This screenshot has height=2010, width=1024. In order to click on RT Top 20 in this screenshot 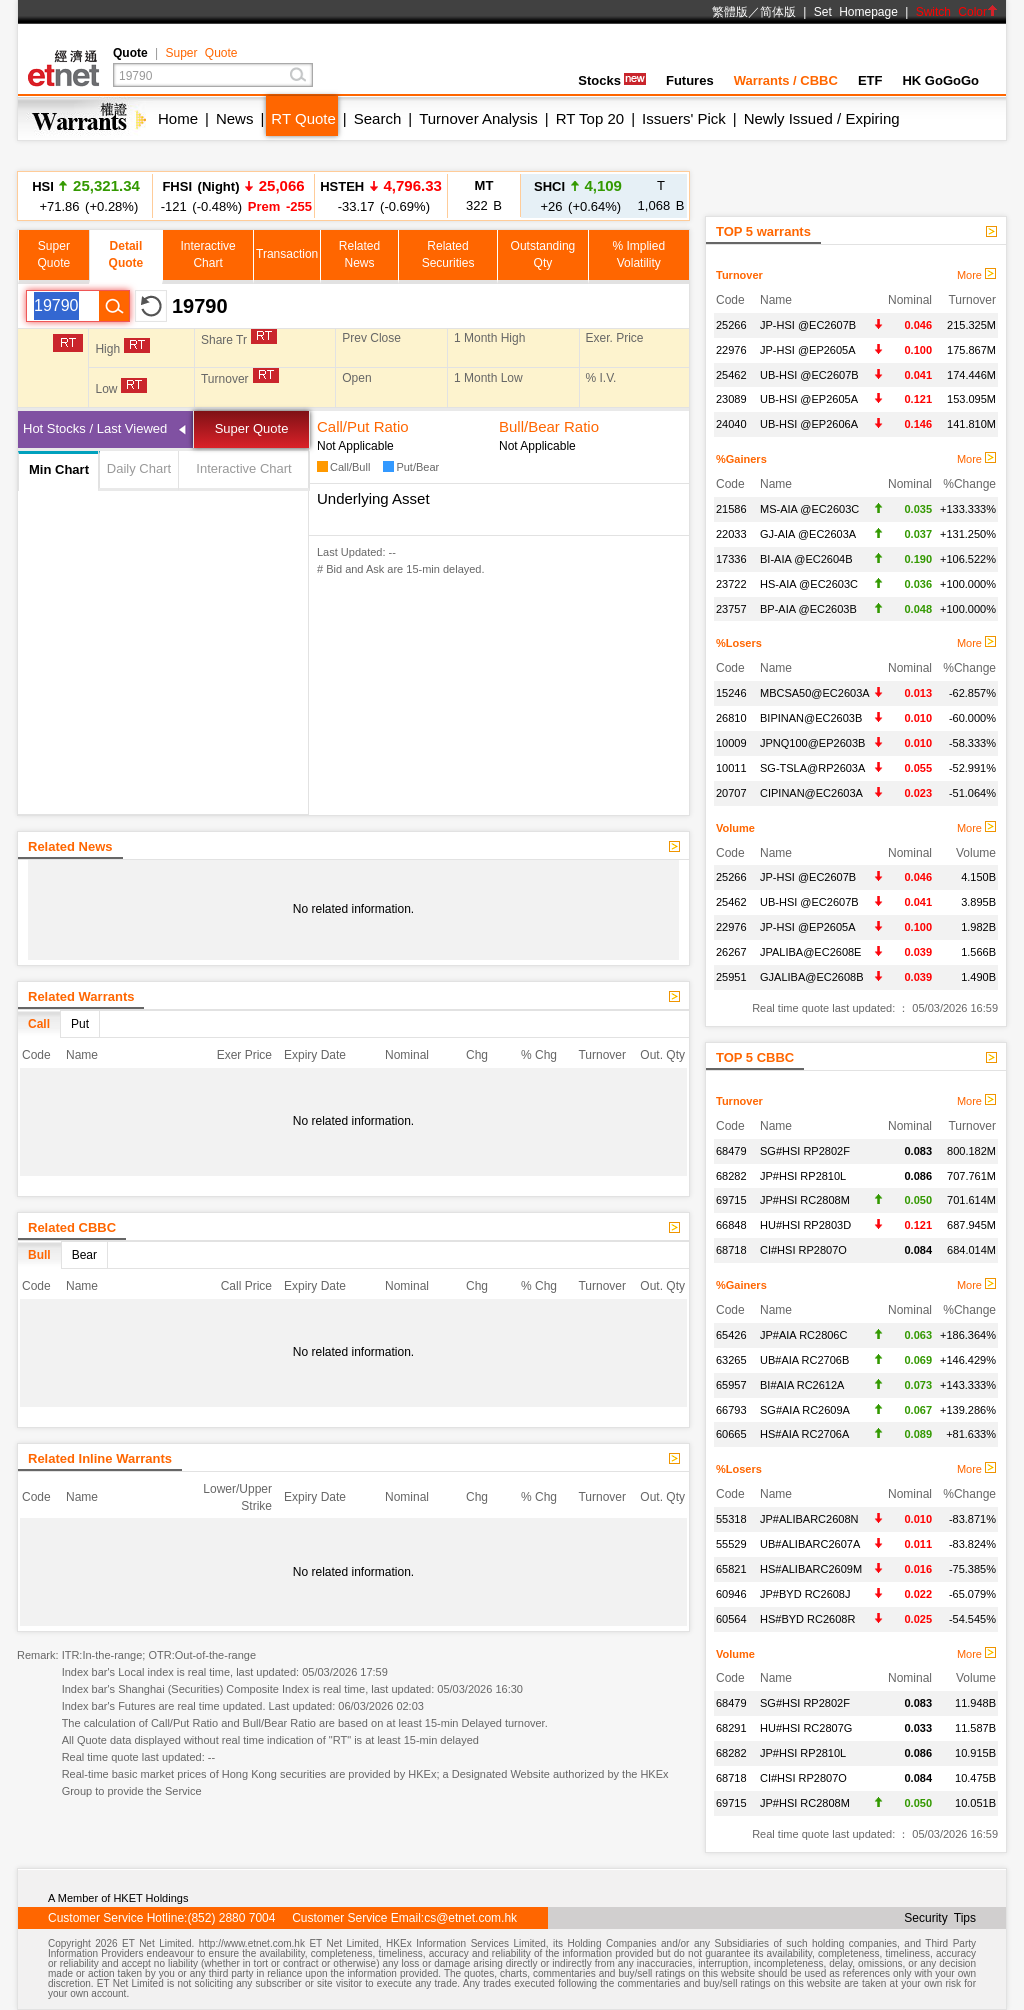, I will do `click(590, 118)`.